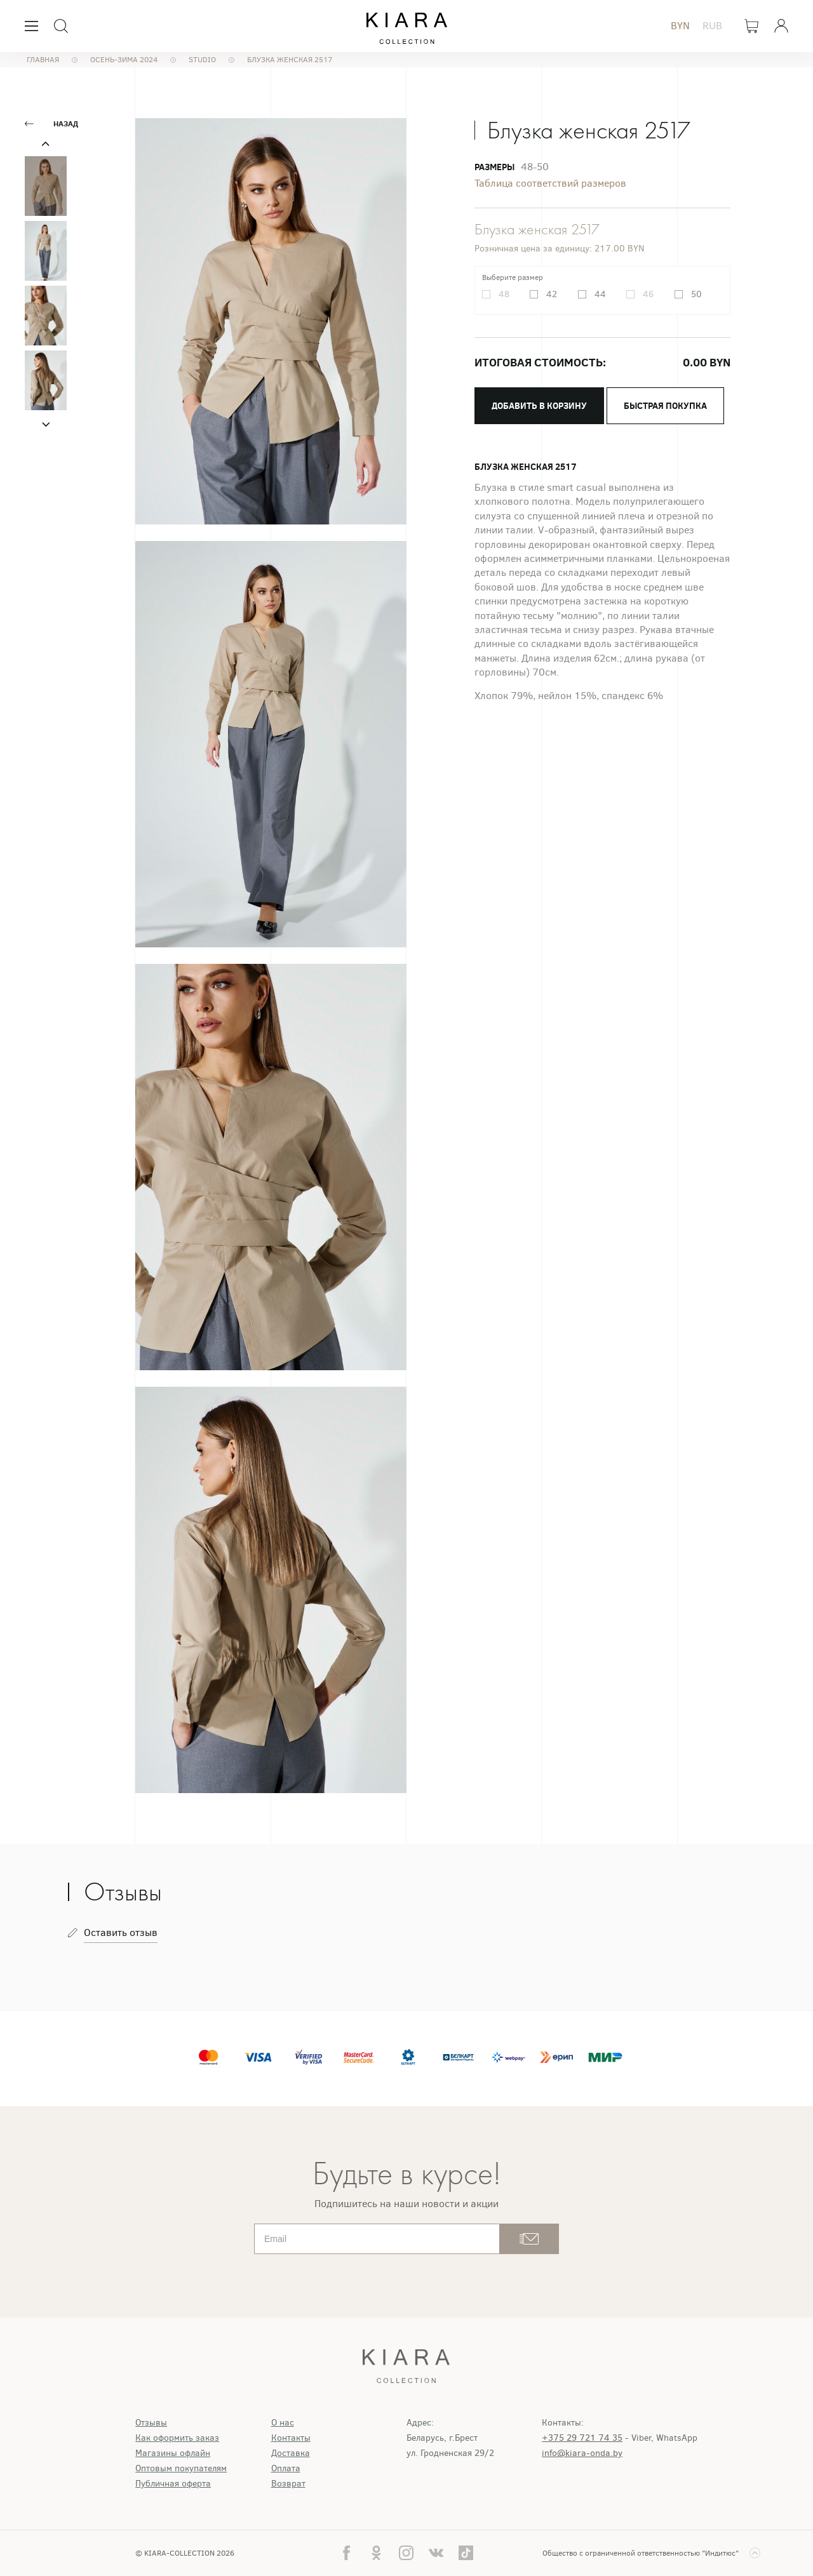  Describe the element at coordinates (202, 60) in the screenshot. I see `STUDIO` at that location.